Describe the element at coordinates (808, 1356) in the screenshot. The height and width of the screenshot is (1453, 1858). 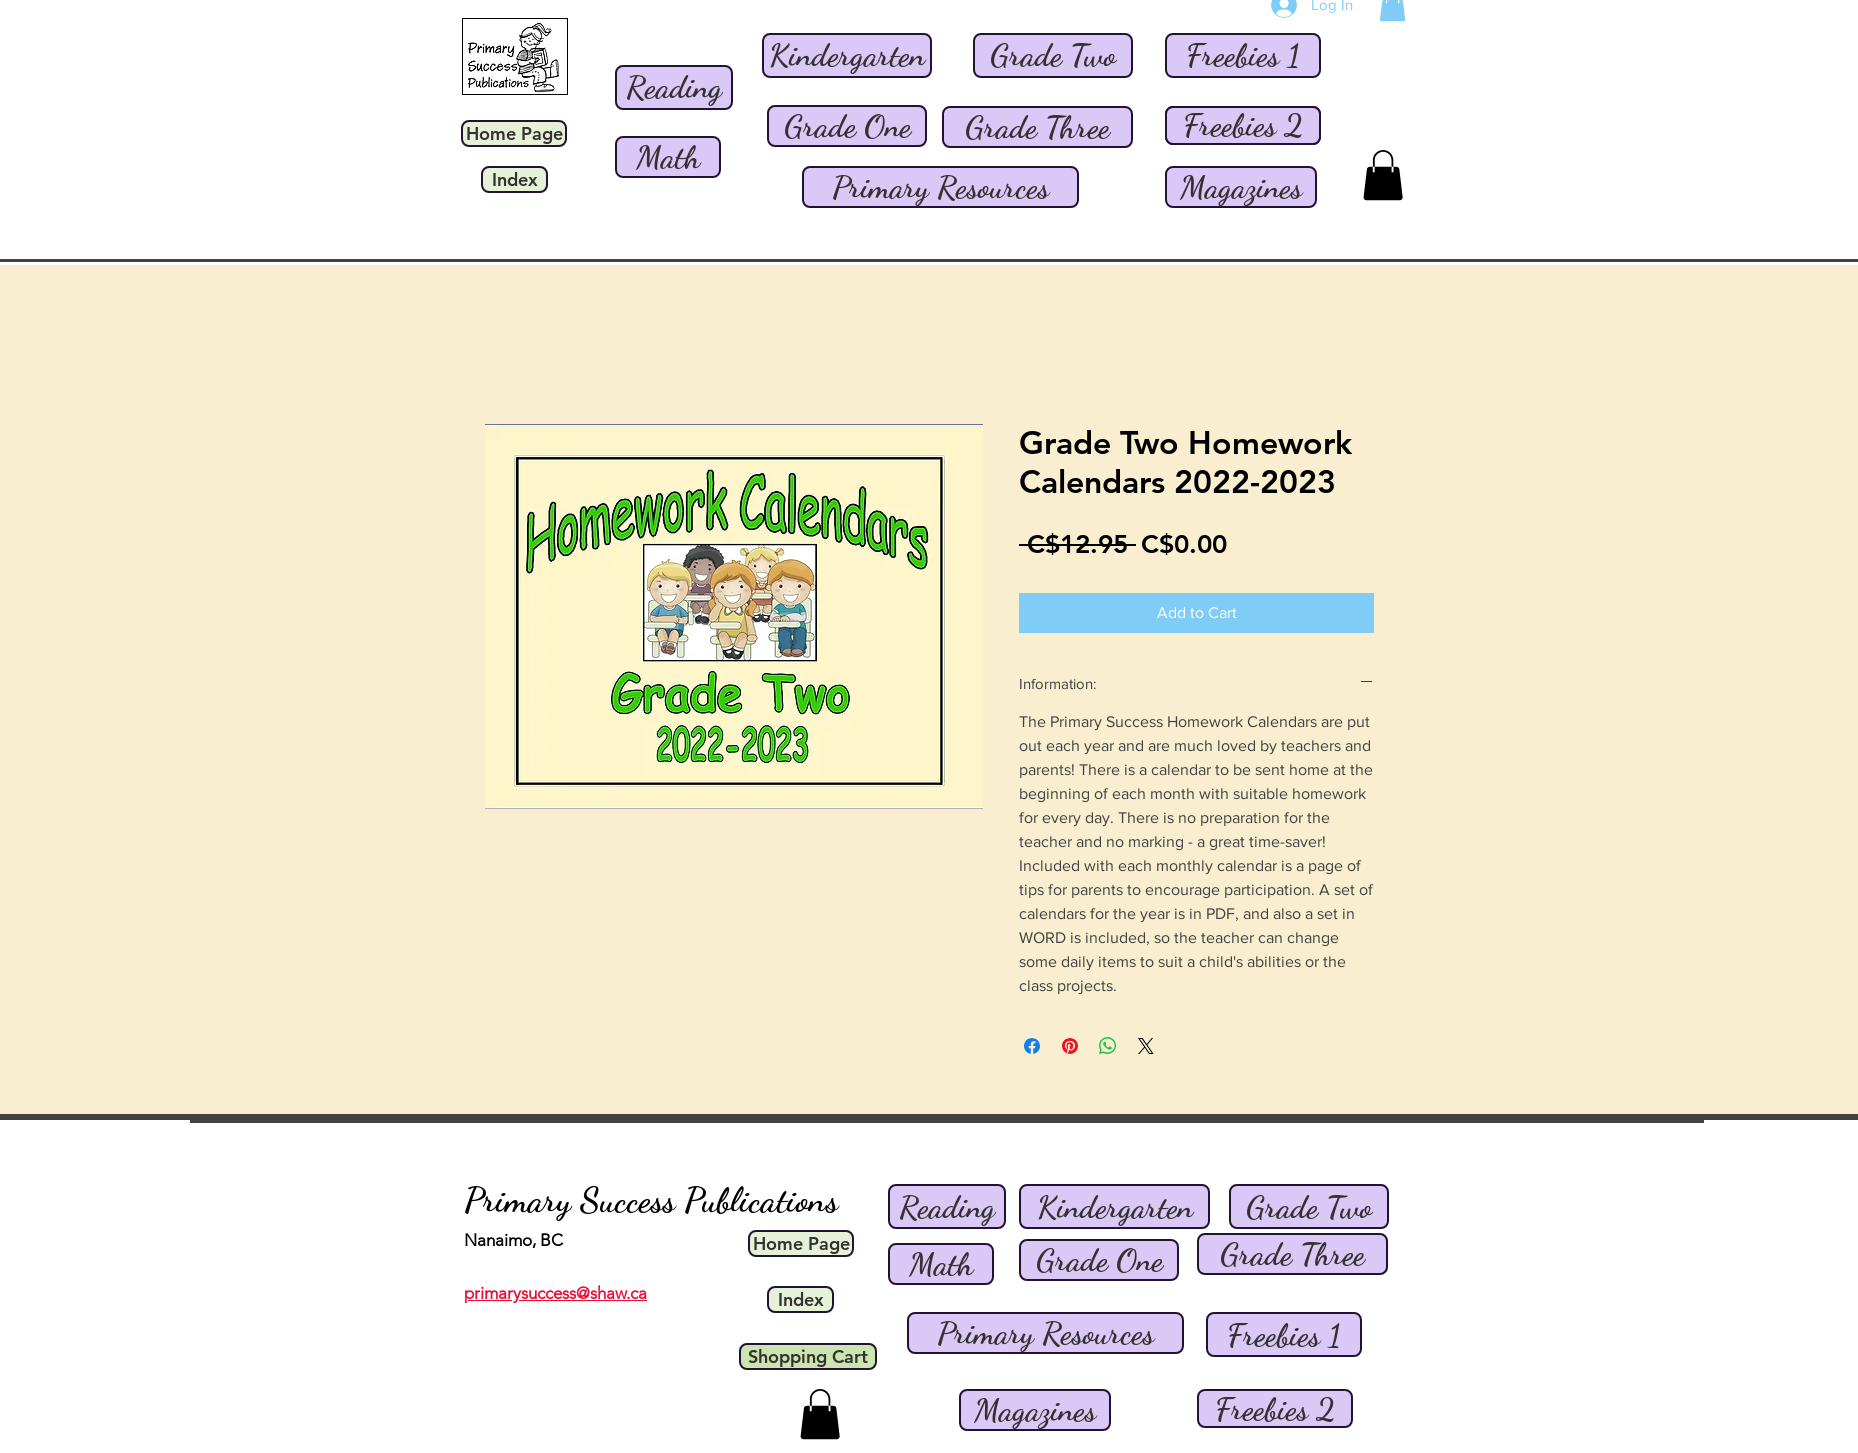
I see `[Shopping Cart]` at that location.